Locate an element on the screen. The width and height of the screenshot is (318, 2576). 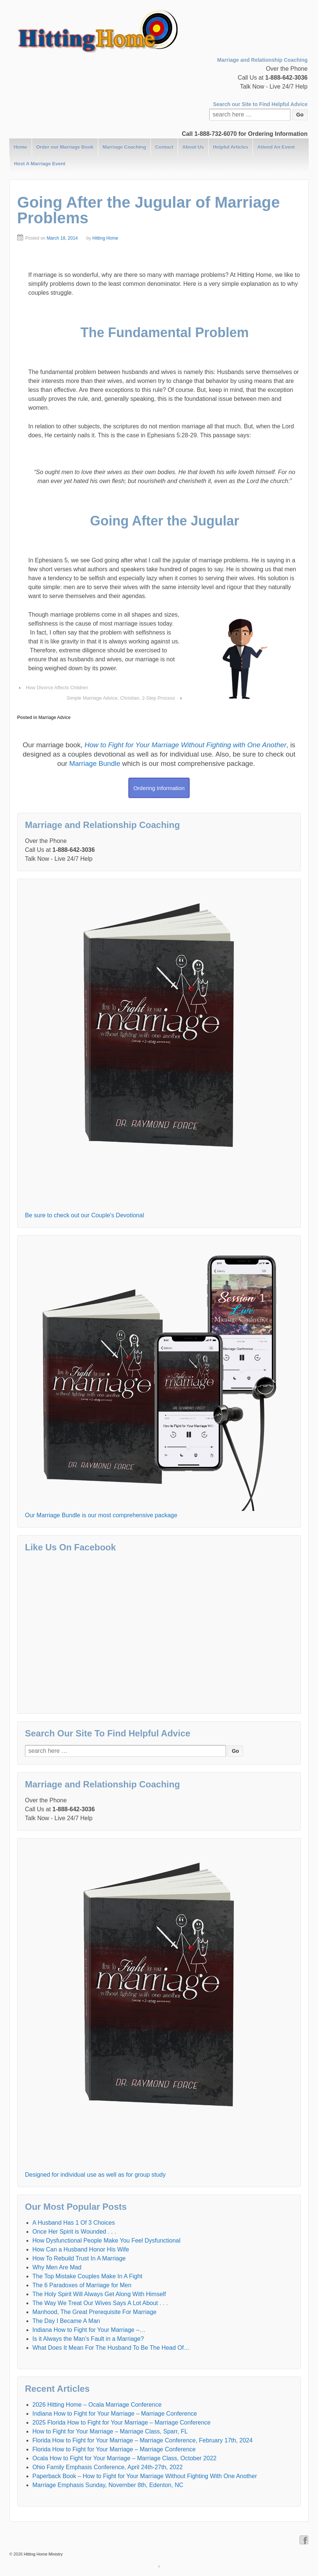
How to Fight for Your Marriage – Marriage Class, Sparr, FL is located at coordinates (110, 2431).